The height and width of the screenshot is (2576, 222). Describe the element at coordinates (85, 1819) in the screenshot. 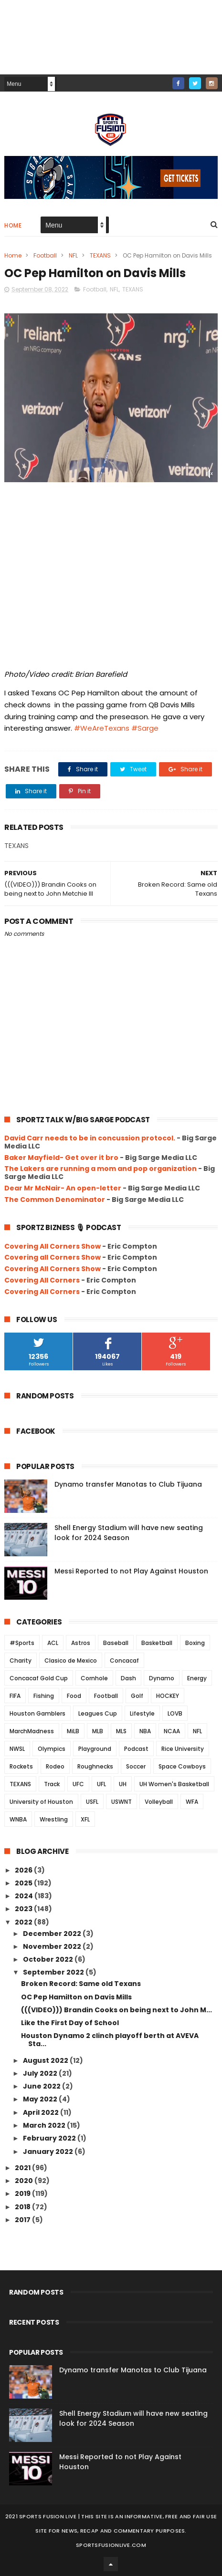

I see `XFL` at that location.